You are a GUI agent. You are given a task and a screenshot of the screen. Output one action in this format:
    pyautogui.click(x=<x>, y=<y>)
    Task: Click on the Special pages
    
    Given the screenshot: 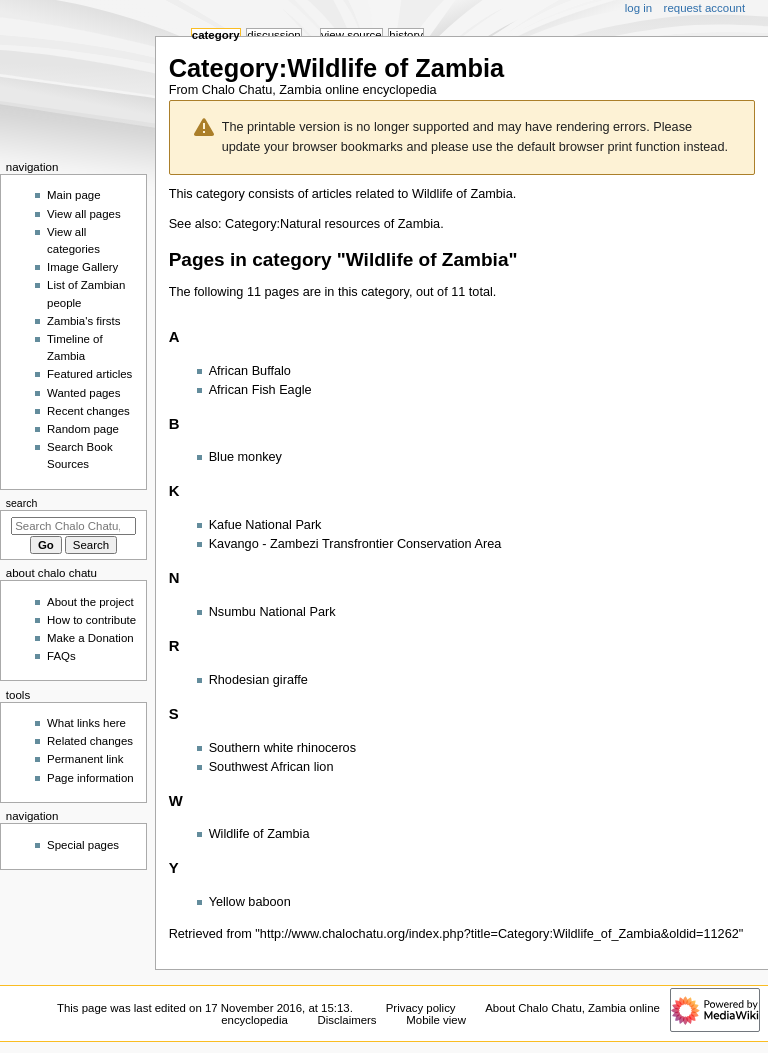 What is the action you would take?
    pyautogui.click(x=83, y=845)
    